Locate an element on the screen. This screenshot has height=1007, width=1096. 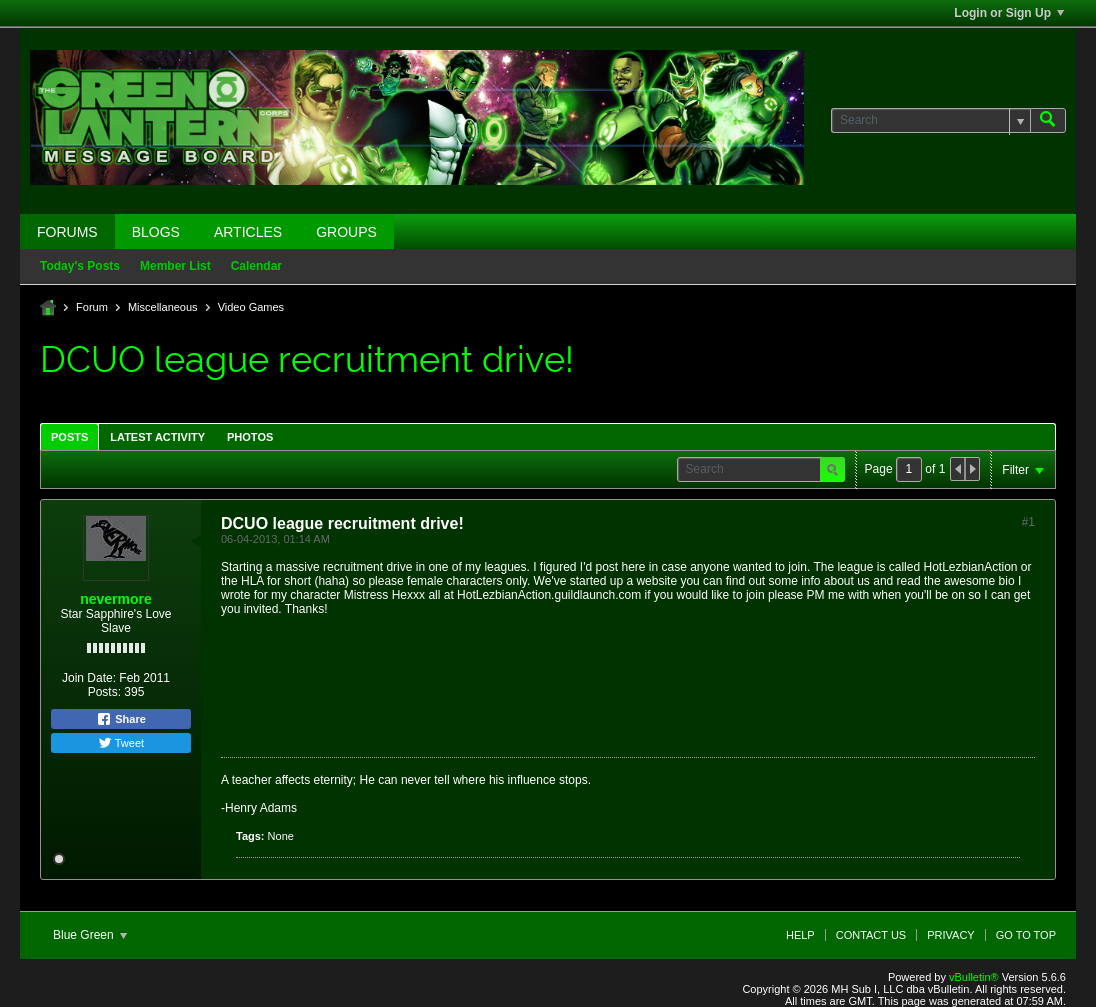
Groups is located at coordinates (346, 232).